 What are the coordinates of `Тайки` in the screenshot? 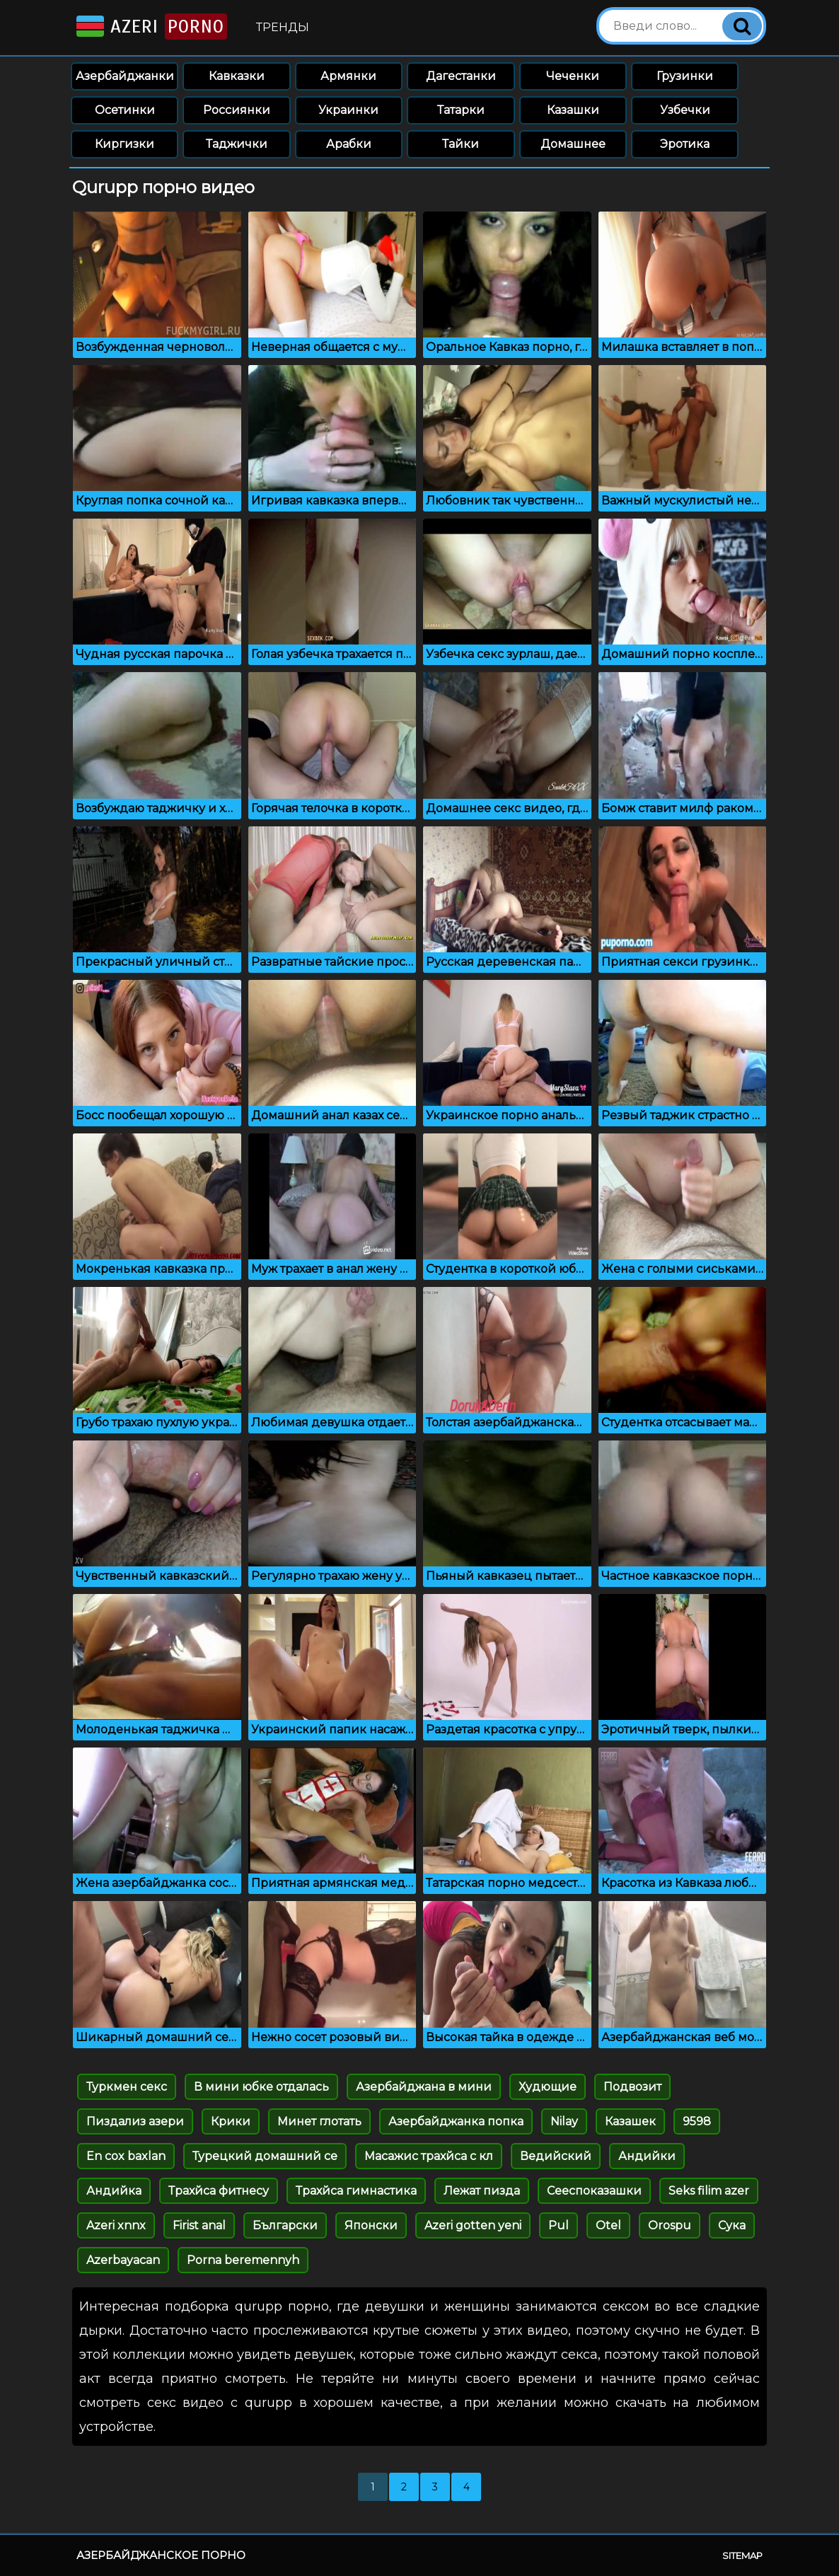 It's located at (460, 144).